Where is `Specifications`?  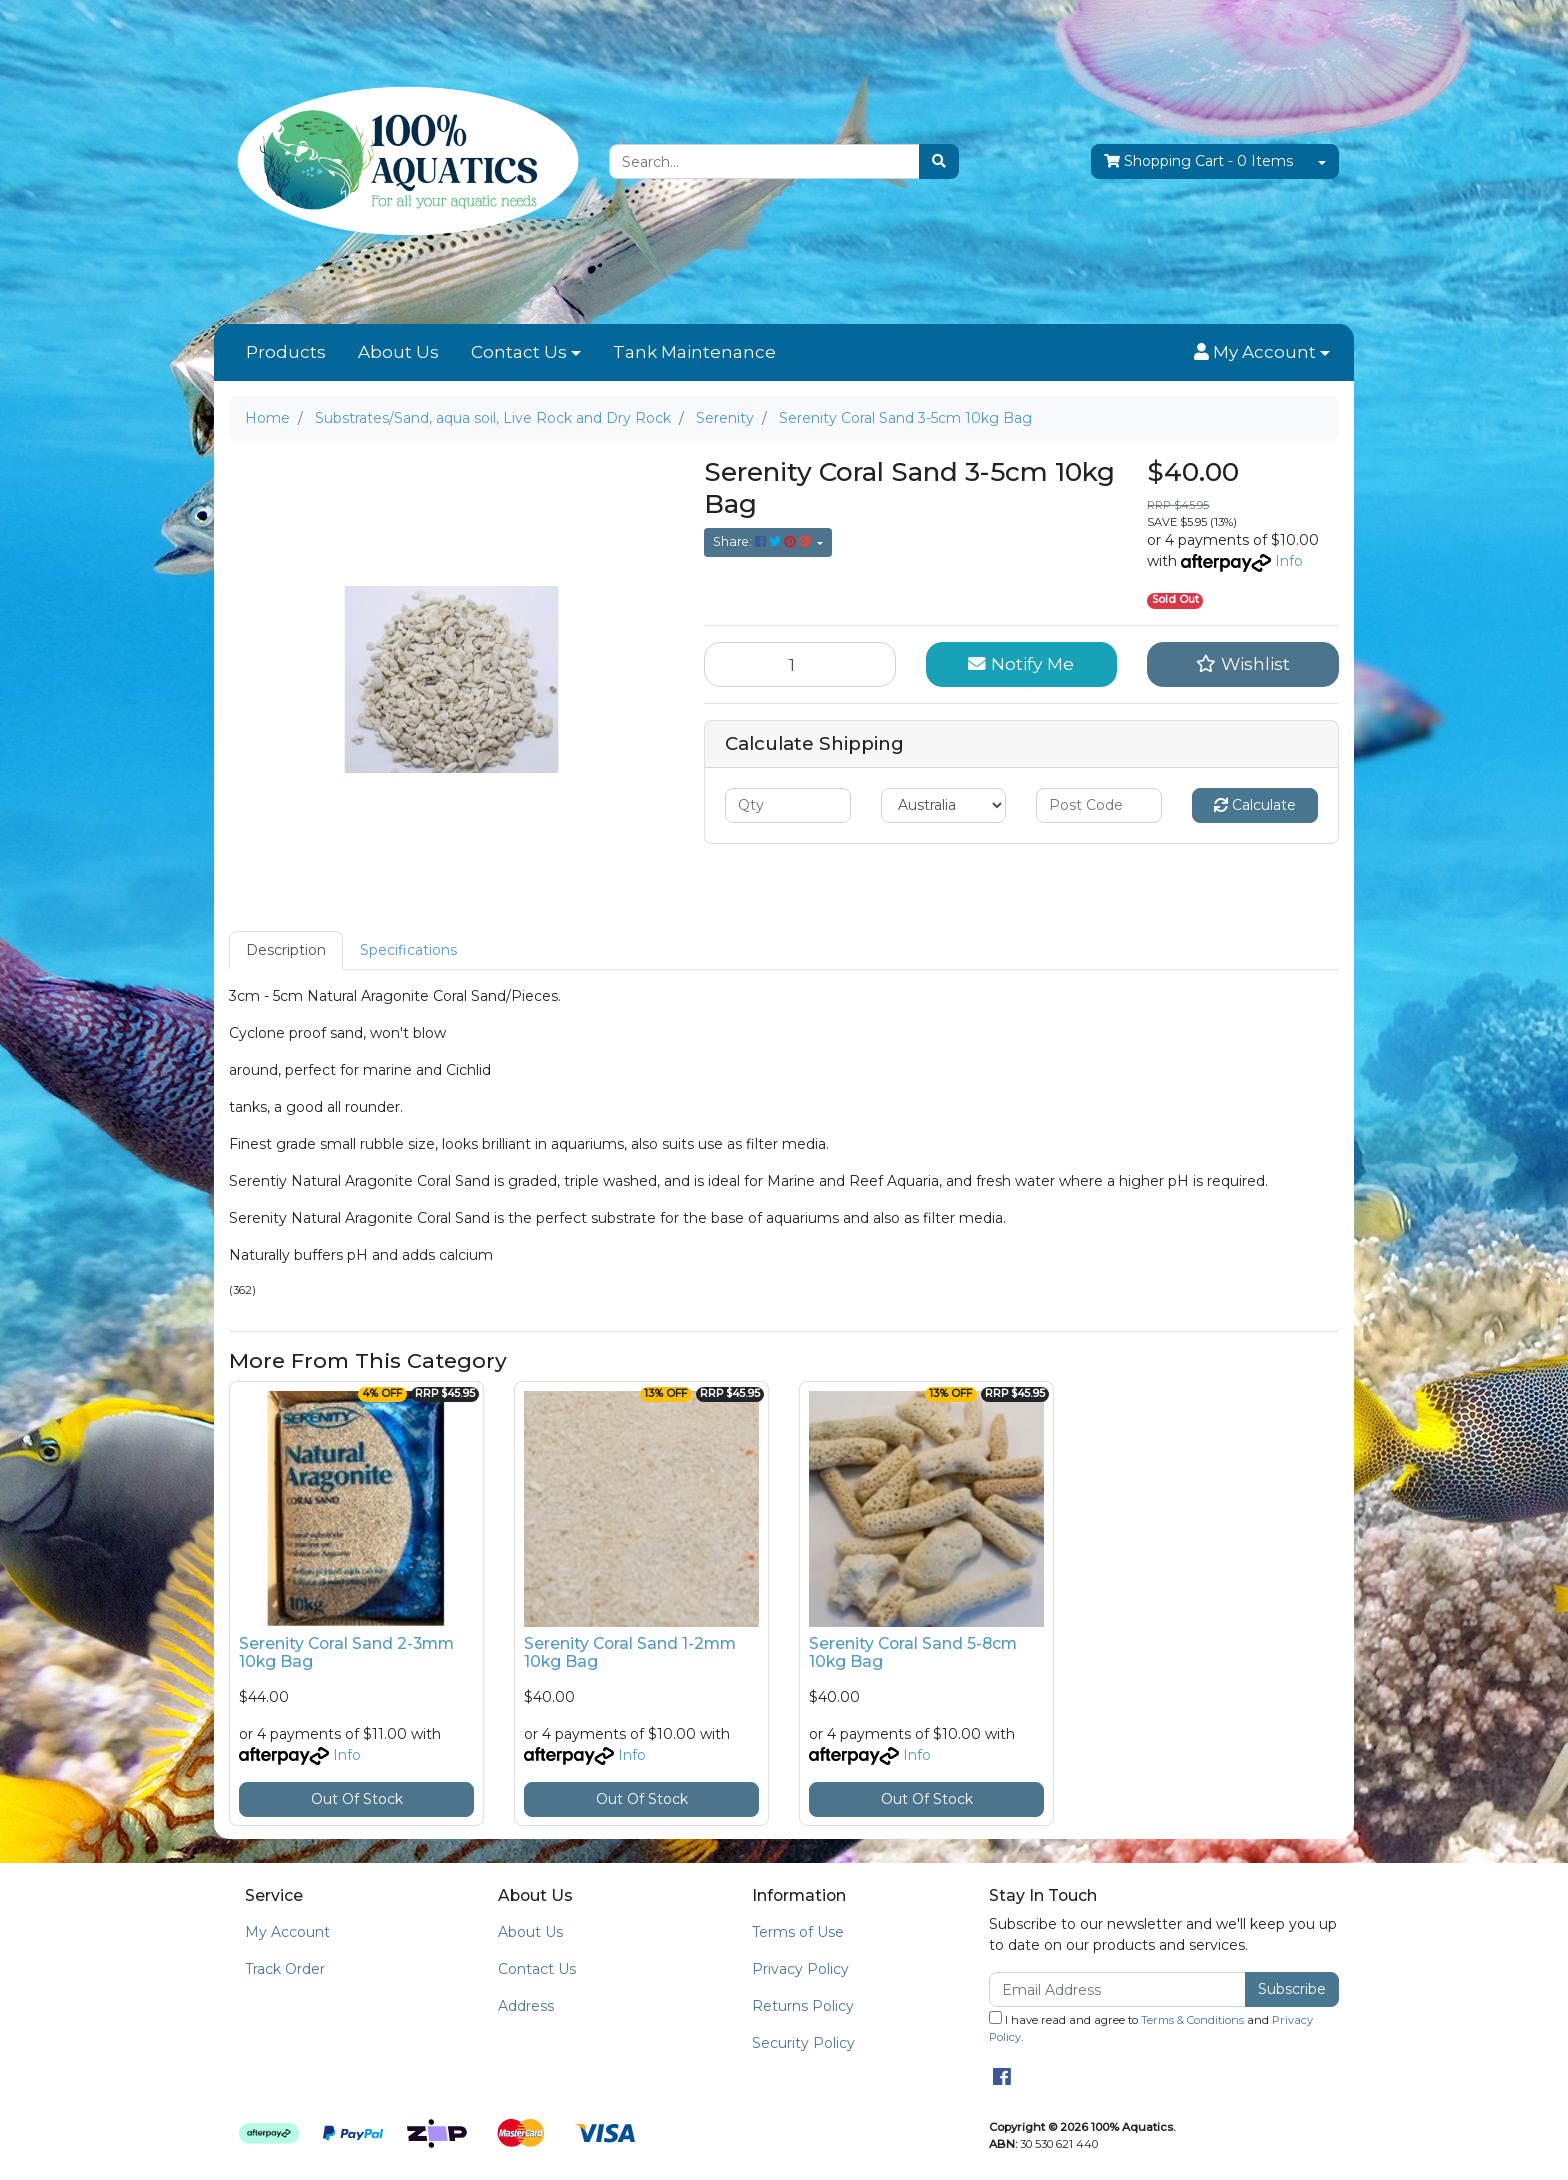
Specifications is located at coordinates (408, 950).